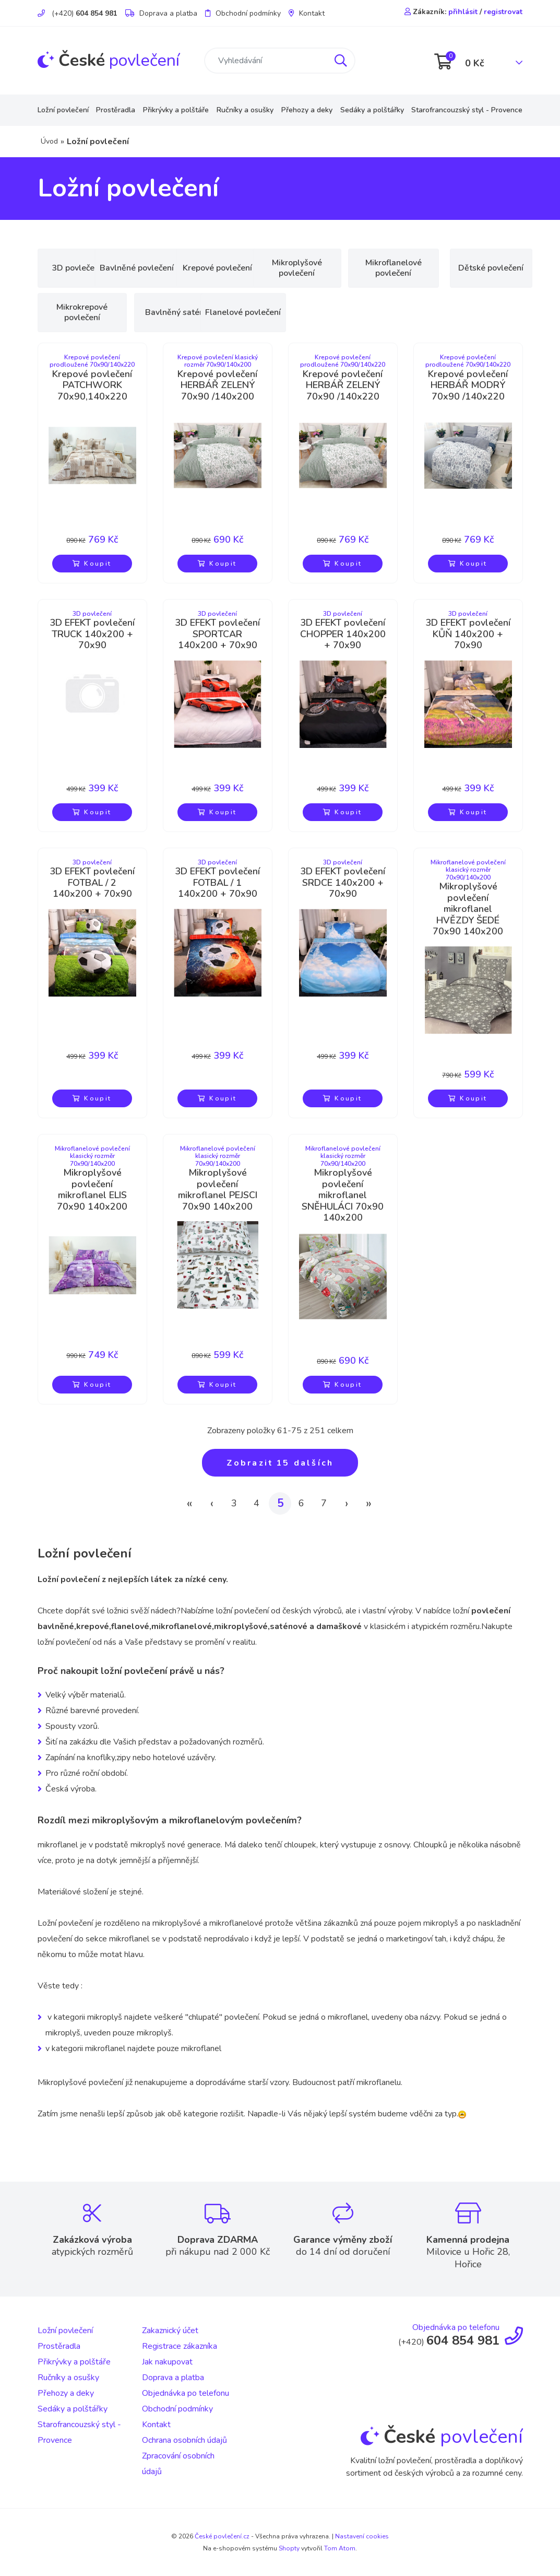 This screenshot has width=560, height=2576. Describe the element at coordinates (467, 634) in the screenshot. I see `3D EFEKT povlečení KŮŇ 140x200 + 70x90` at that location.